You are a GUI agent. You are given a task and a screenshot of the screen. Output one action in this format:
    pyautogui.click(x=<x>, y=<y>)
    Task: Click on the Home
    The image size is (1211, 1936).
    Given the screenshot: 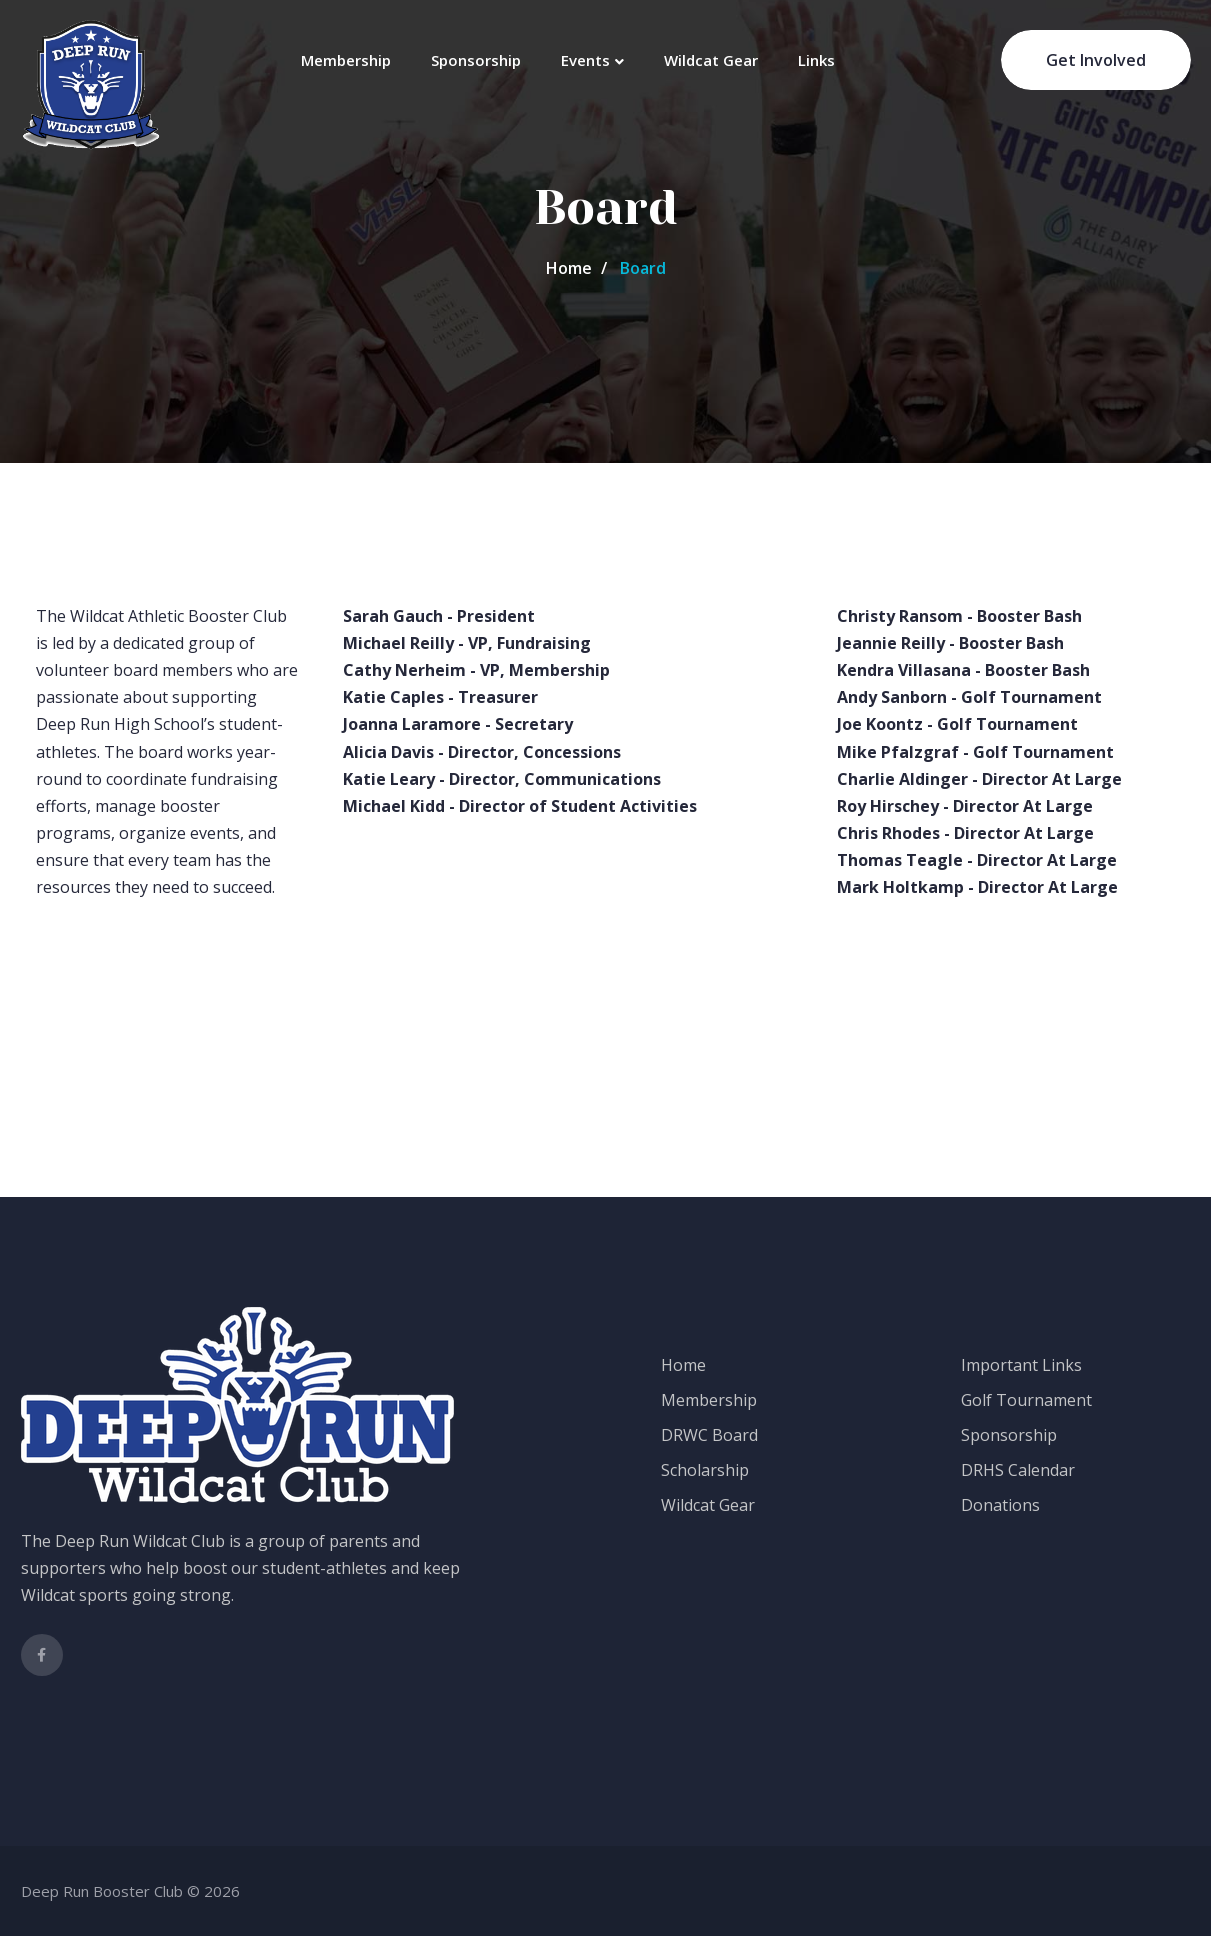 What is the action you would take?
    pyautogui.click(x=569, y=268)
    